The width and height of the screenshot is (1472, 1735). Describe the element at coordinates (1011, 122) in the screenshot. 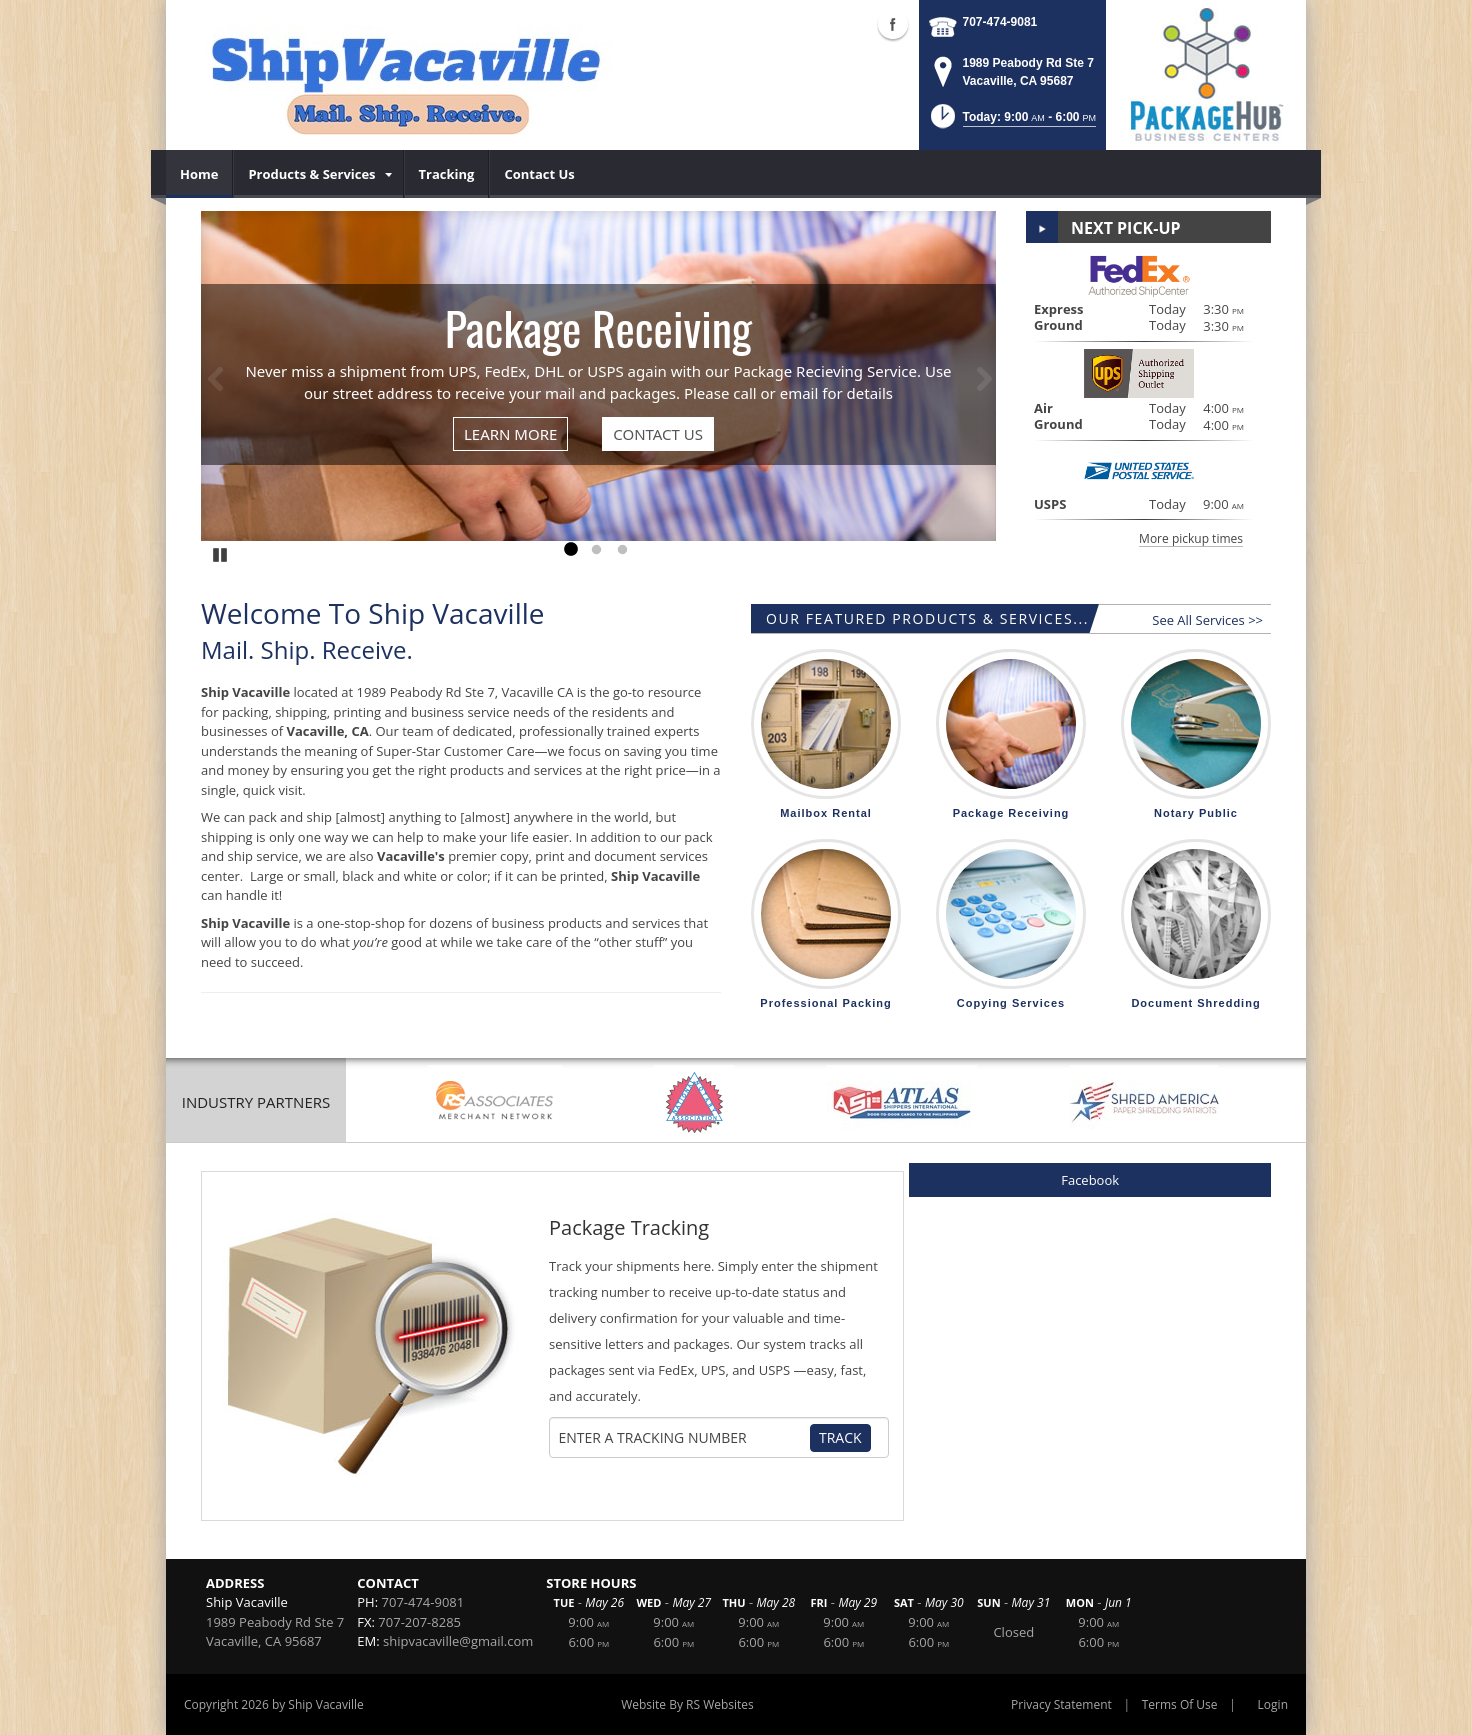

I see `[button]` at that location.